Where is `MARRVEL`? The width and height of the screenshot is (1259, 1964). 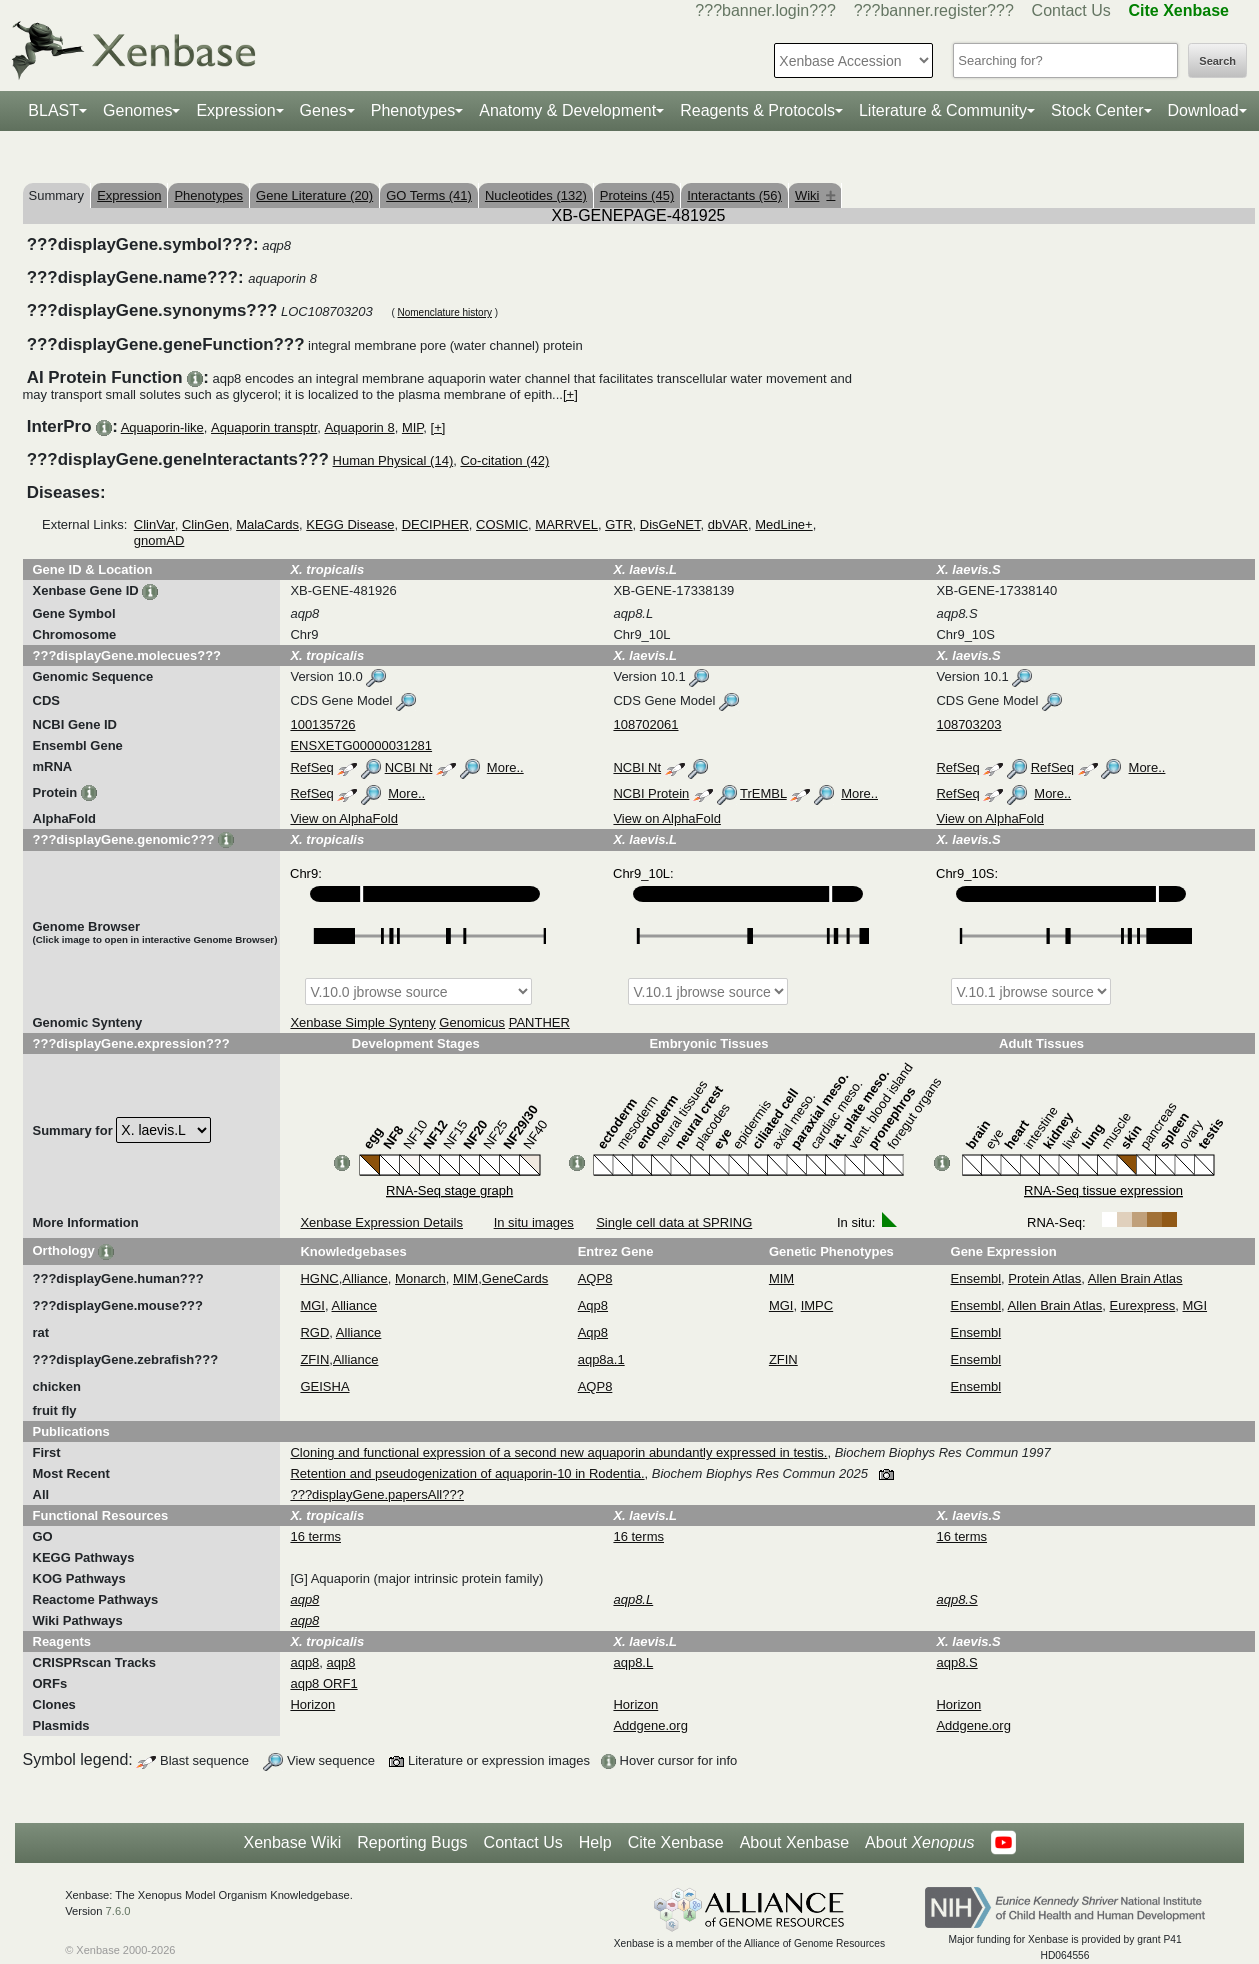 MARRVEL is located at coordinates (566, 524).